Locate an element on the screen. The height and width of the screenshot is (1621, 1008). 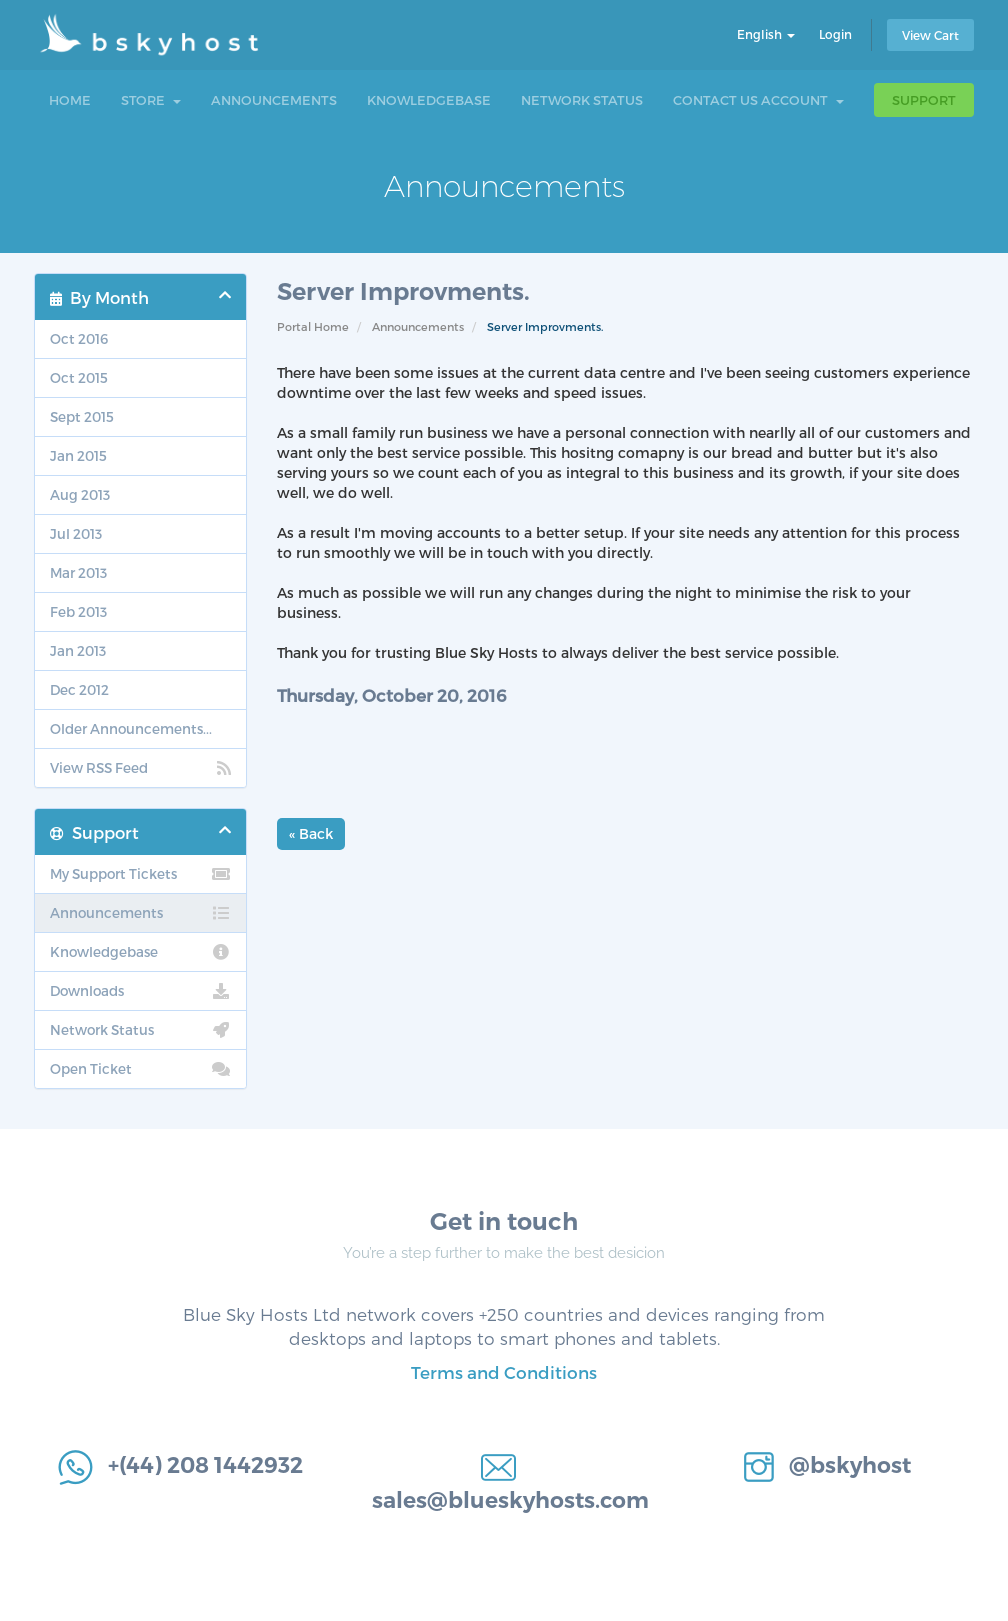
Knowledgebase is located at coordinates (429, 100).